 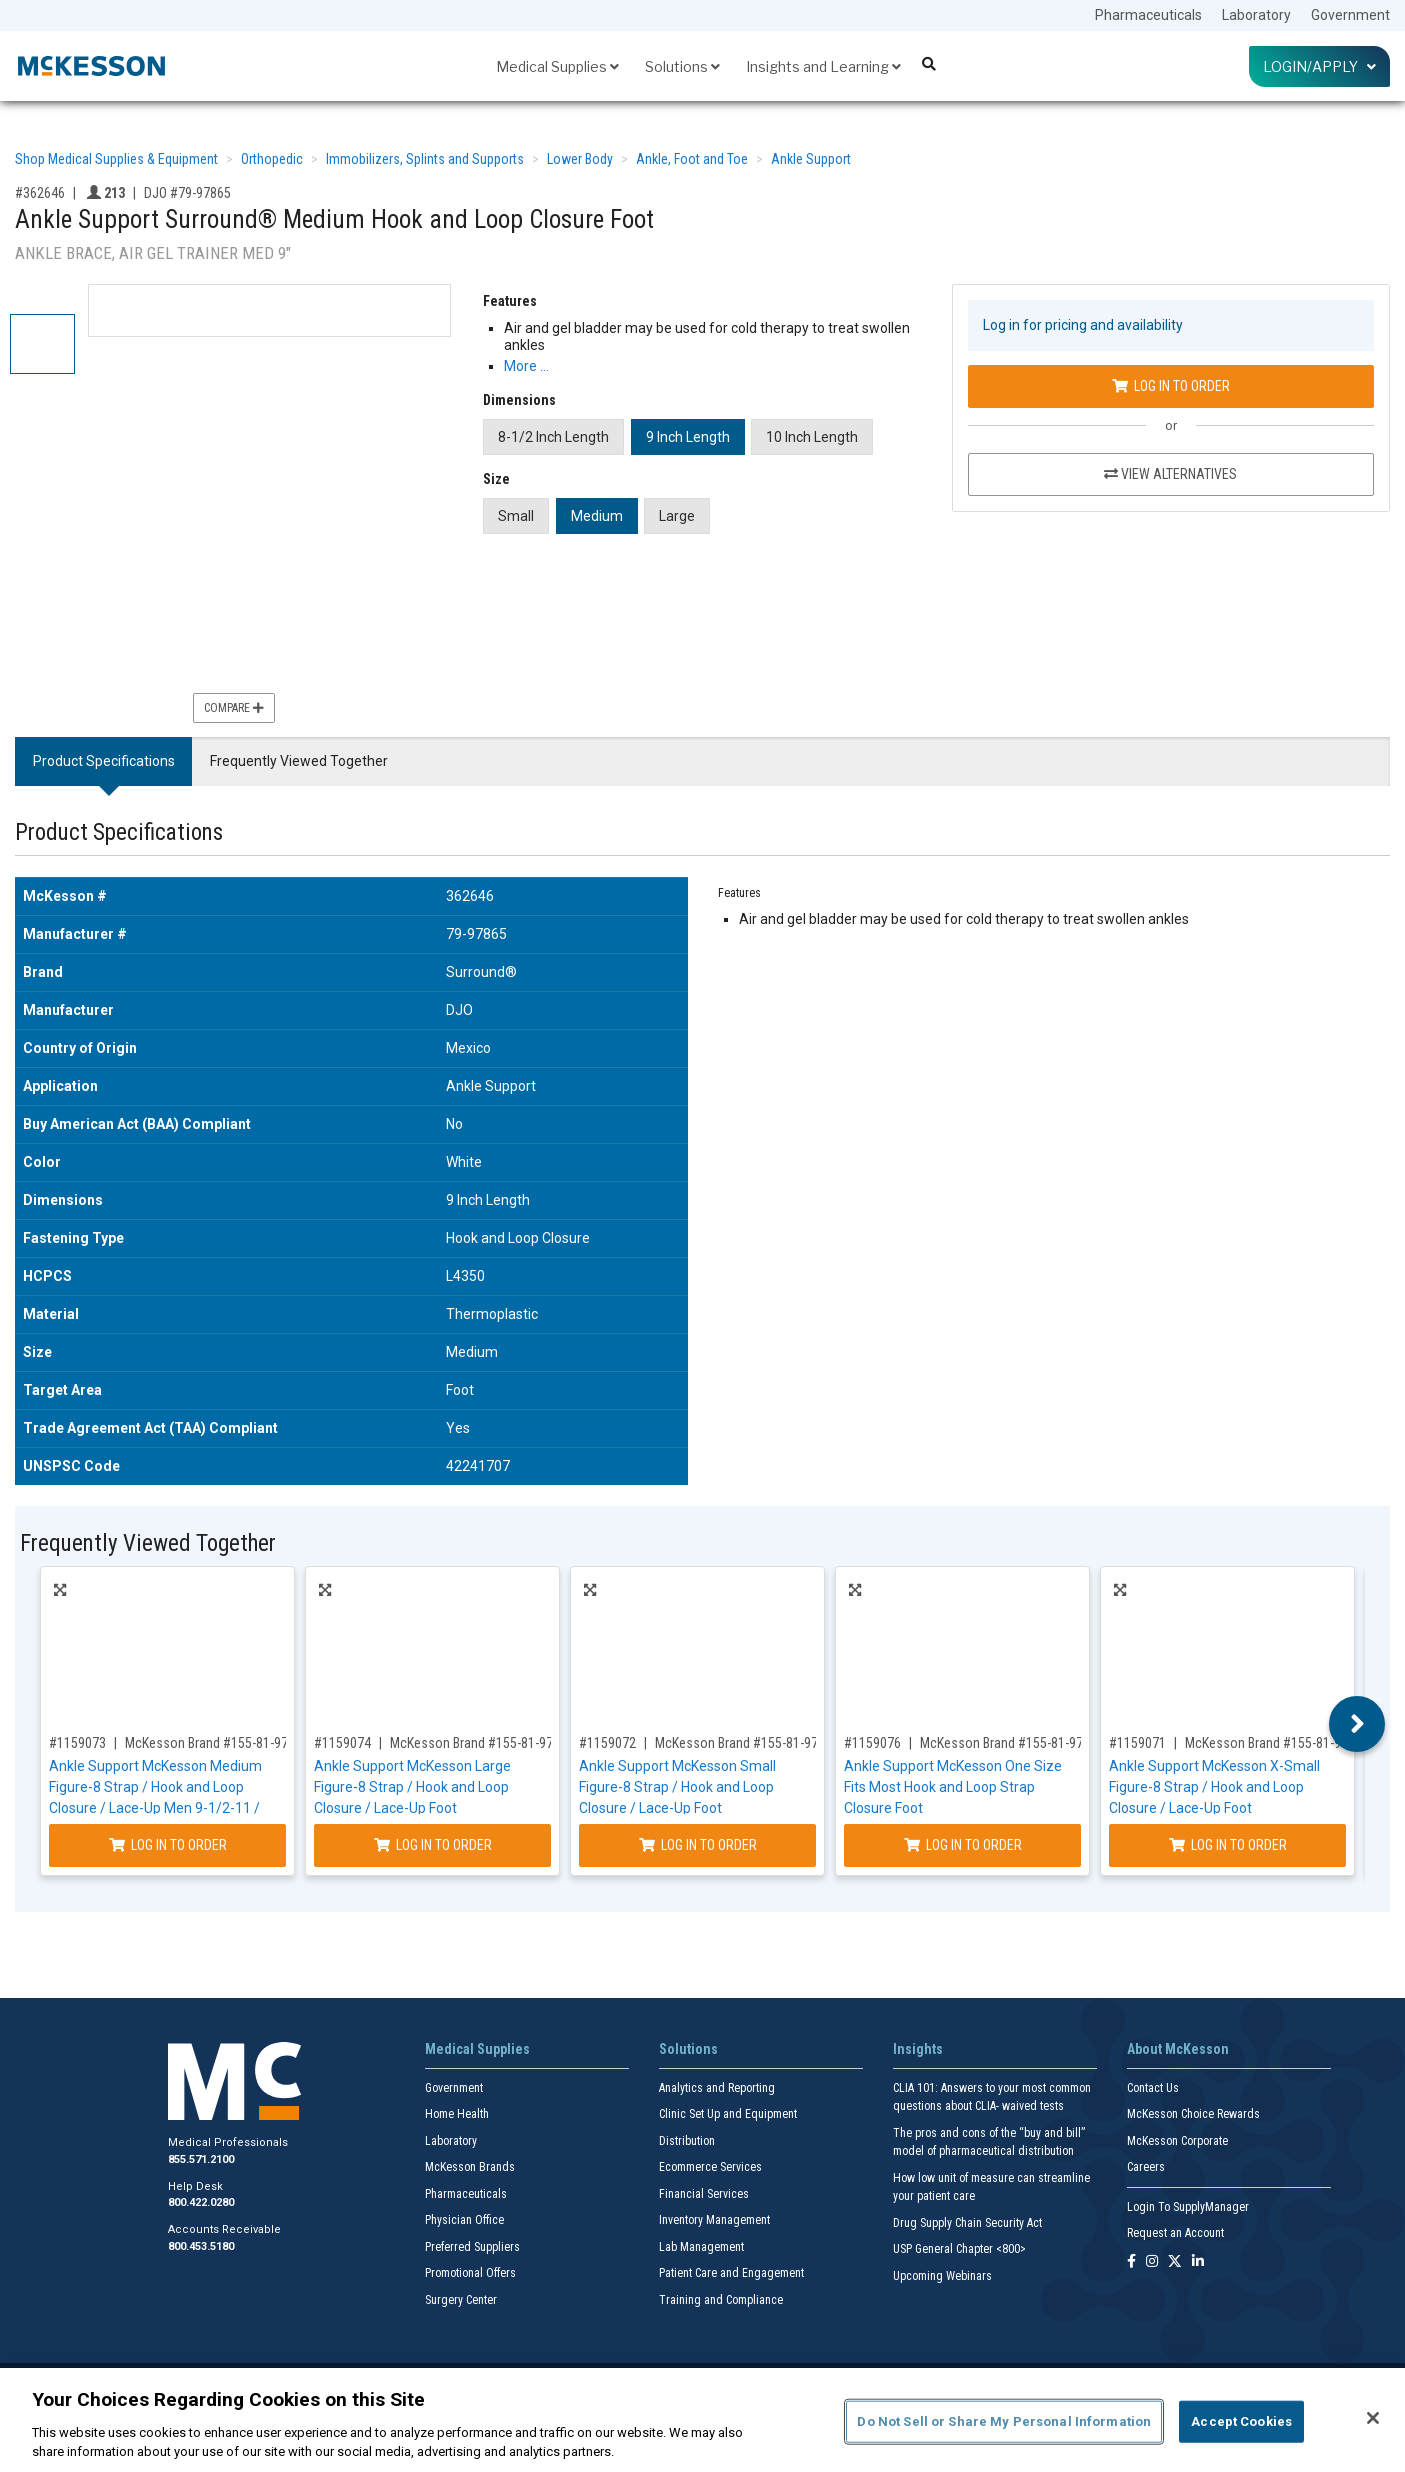 What do you see at coordinates (1277, 1743) in the screenshot?
I see `McKesson Brand #155-81-97042` at bounding box center [1277, 1743].